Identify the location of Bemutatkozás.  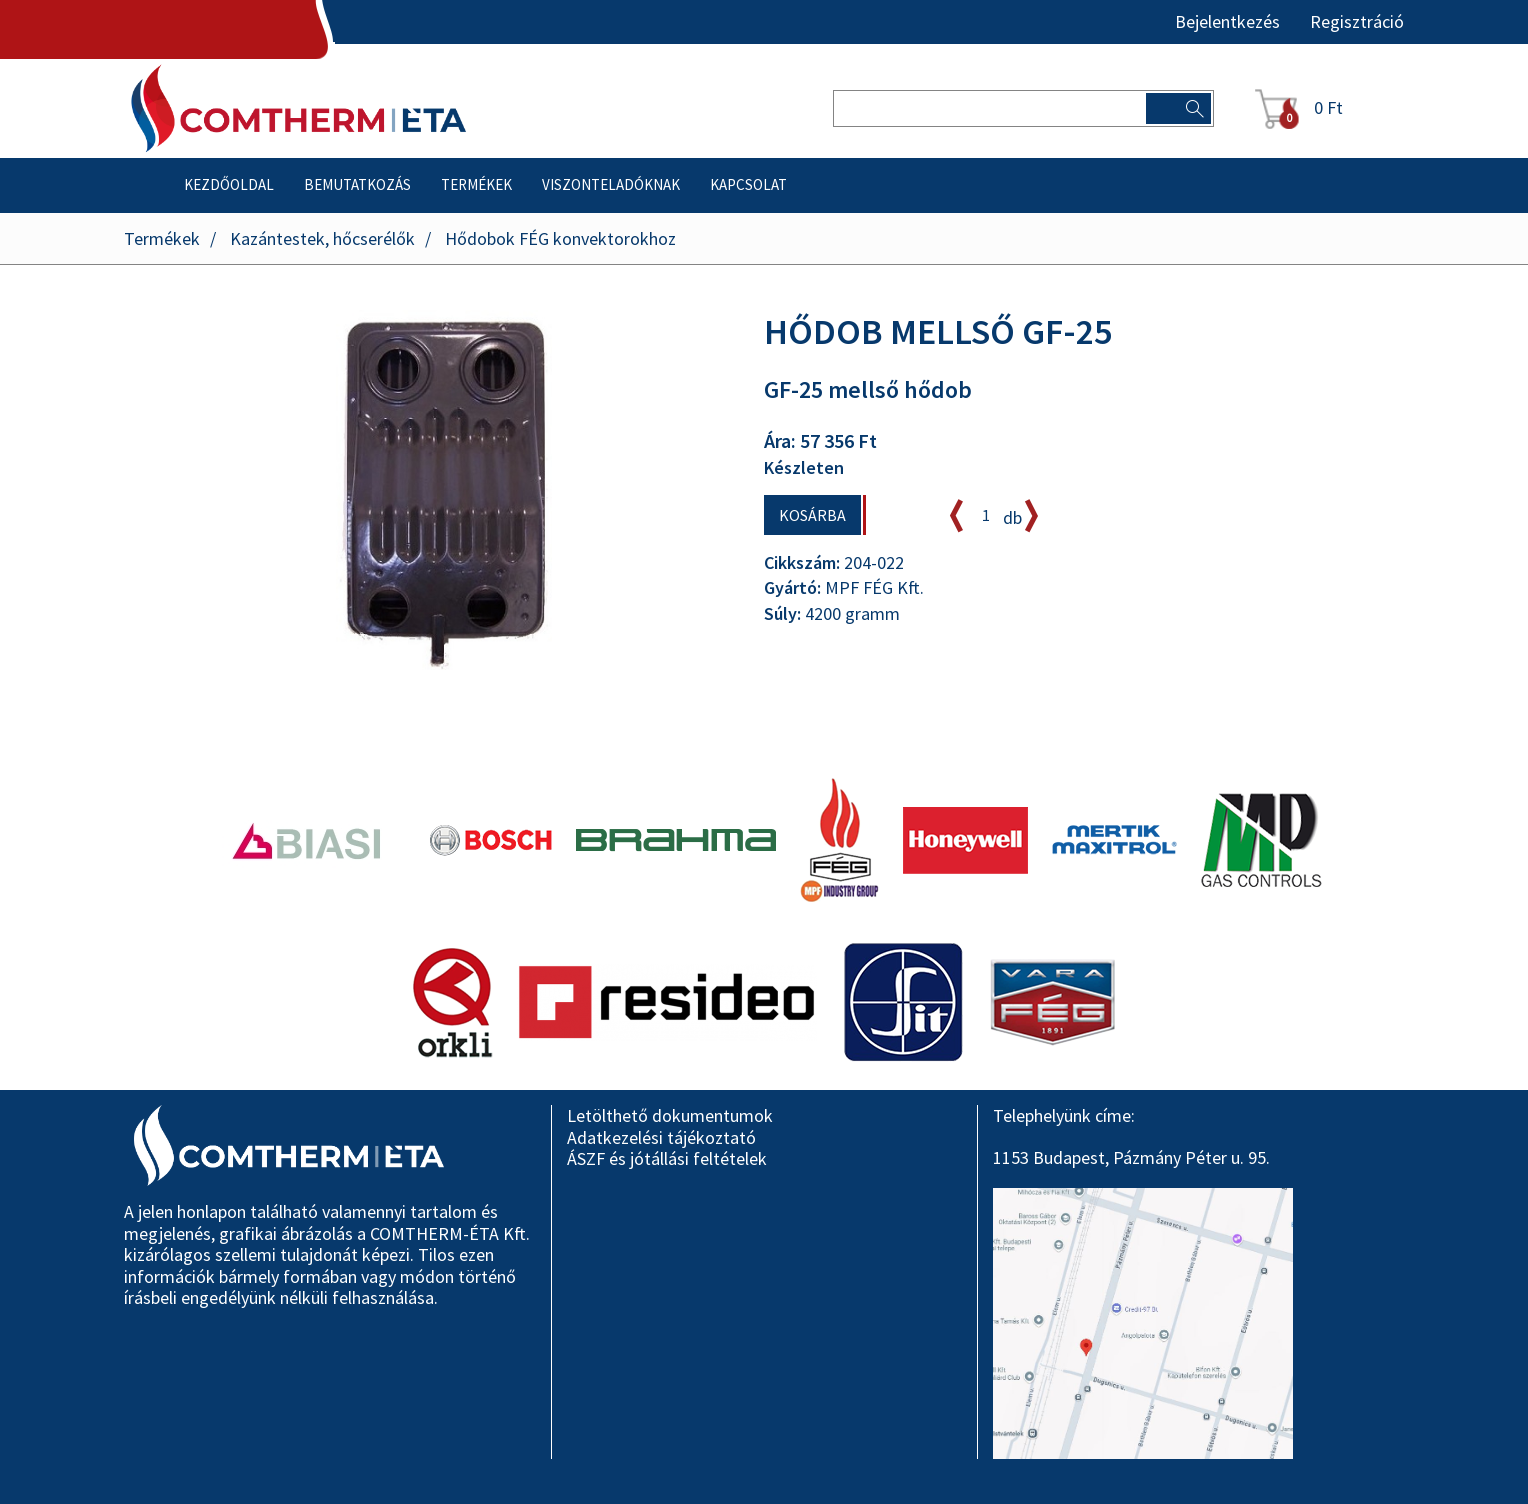
(357, 184).